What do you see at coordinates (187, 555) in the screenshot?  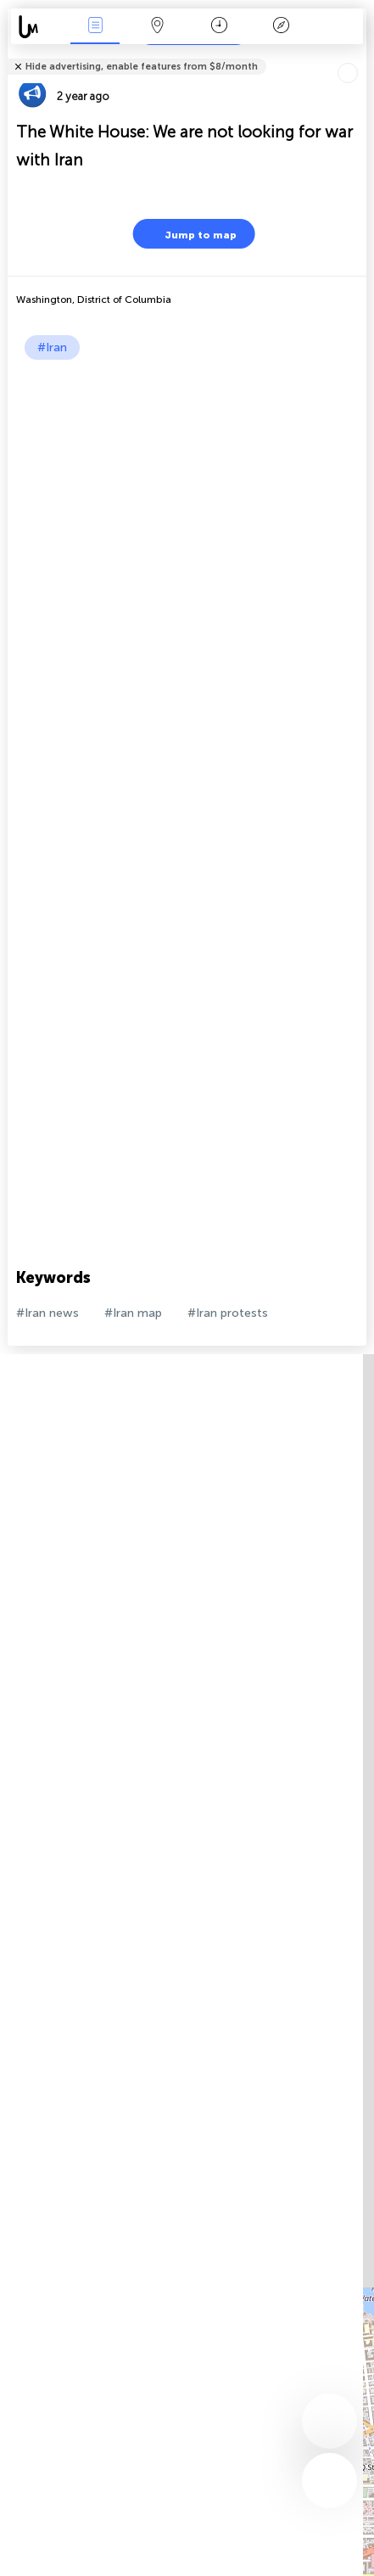 I see `[Advertisement]` at bounding box center [187, 555].